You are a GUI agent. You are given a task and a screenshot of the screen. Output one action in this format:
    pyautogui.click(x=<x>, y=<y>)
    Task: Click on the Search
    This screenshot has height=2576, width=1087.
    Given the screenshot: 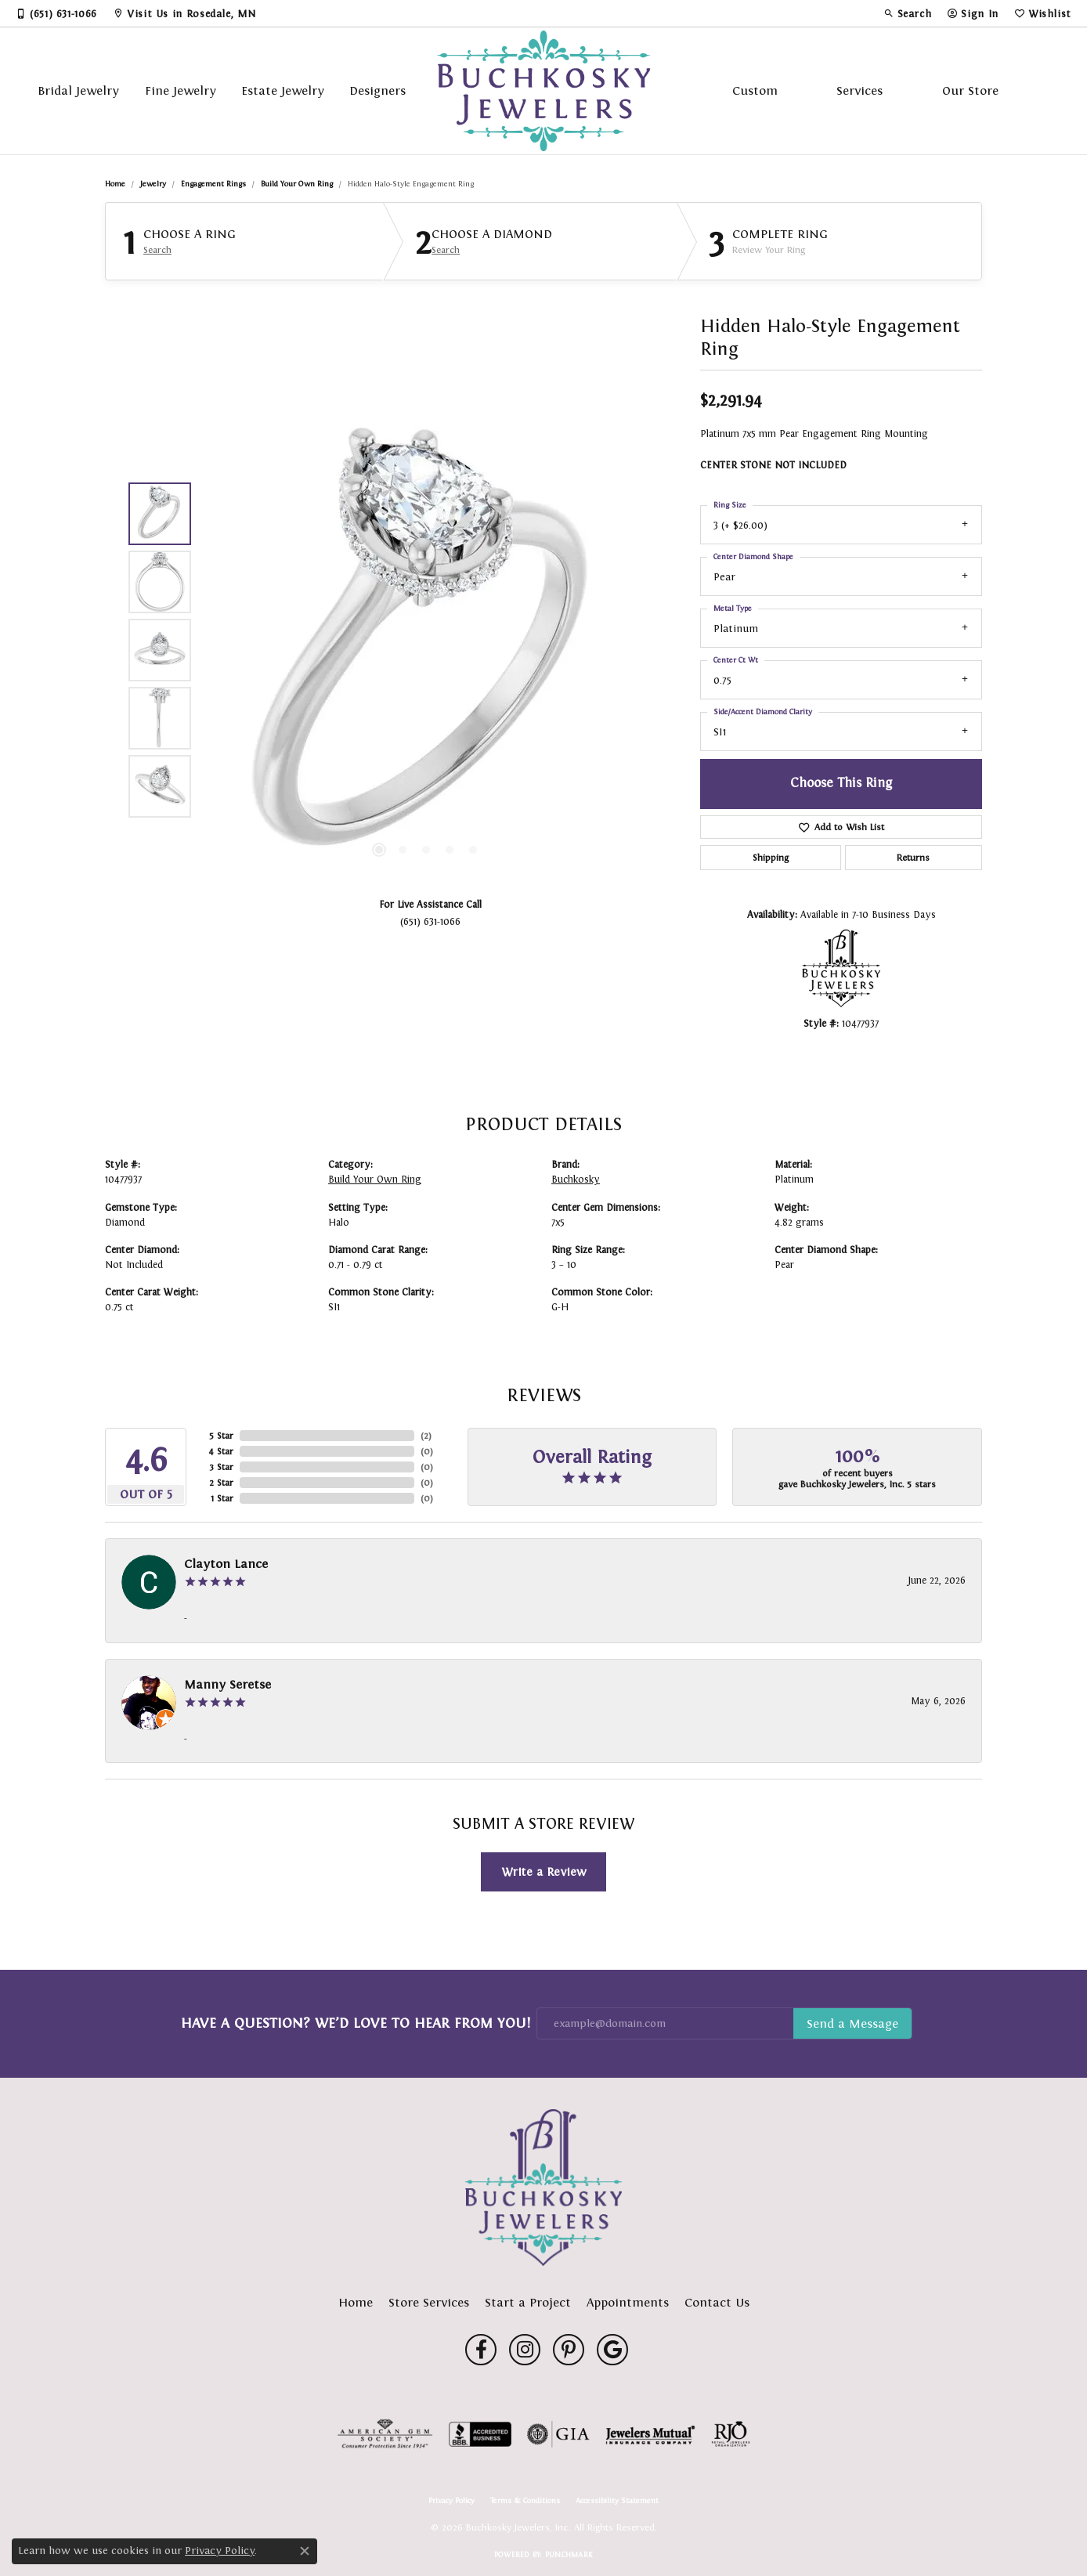 What is the action you would take?
    pyautogui.click(x=157, y=249)
    